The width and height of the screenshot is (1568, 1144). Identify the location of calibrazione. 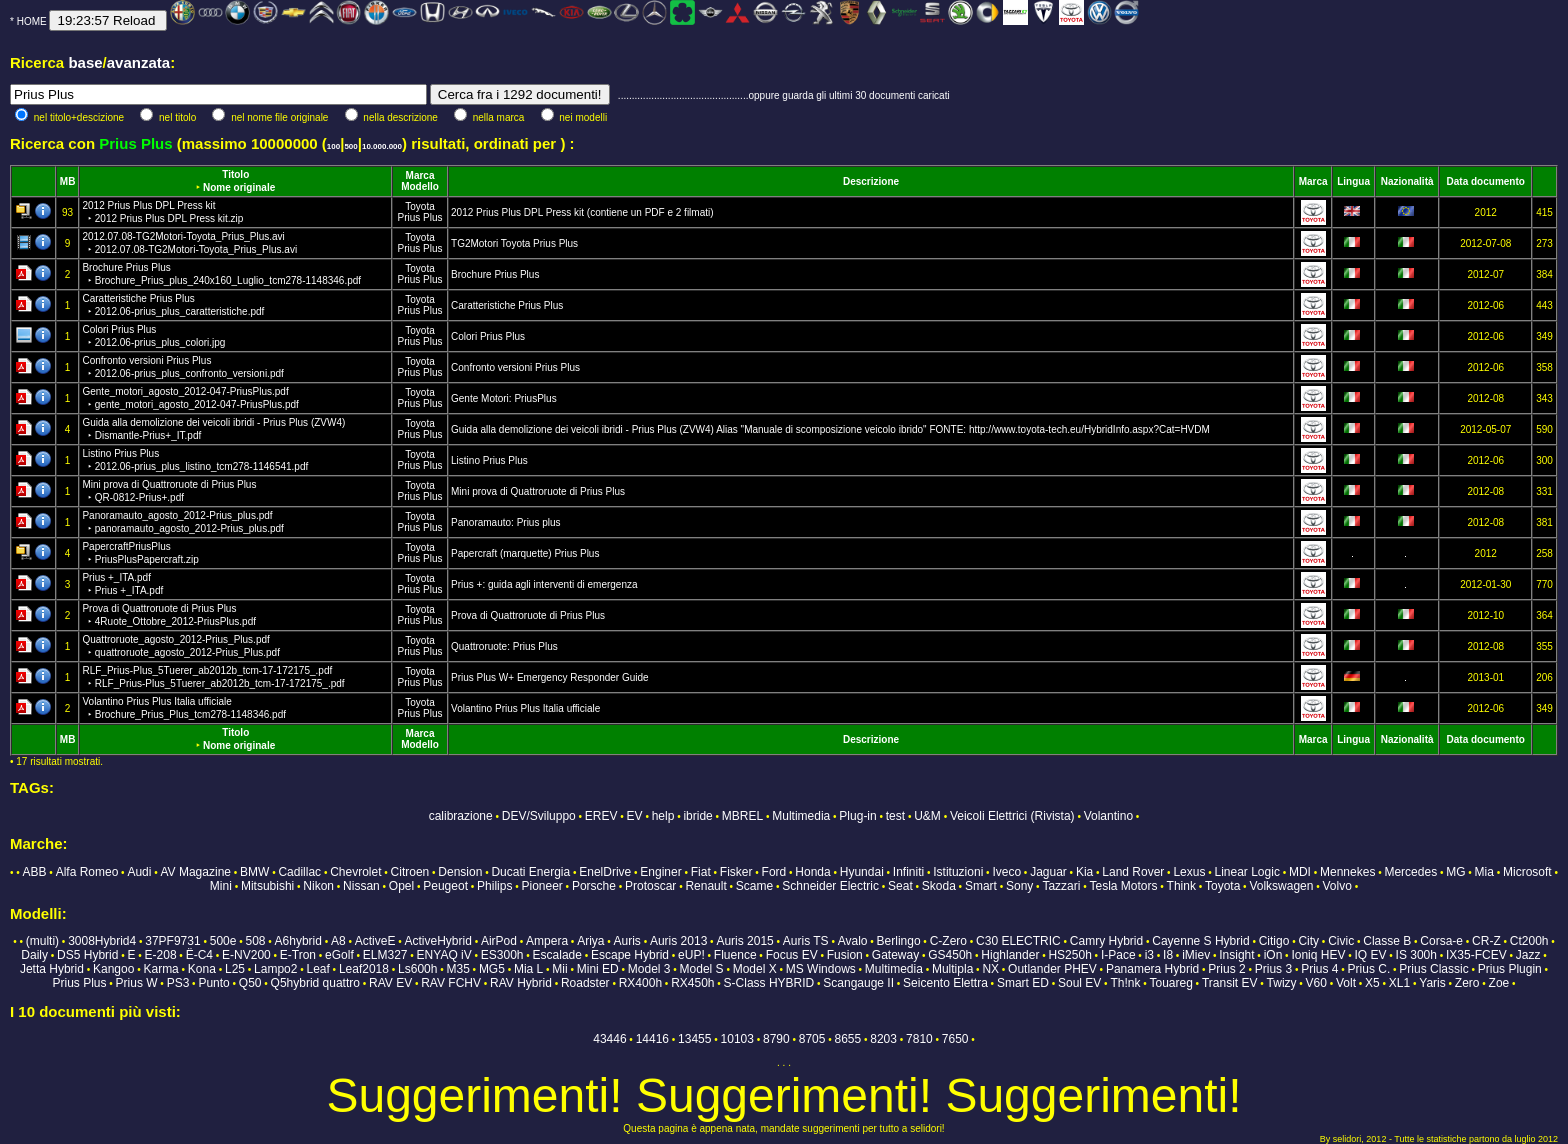
(461, 816).